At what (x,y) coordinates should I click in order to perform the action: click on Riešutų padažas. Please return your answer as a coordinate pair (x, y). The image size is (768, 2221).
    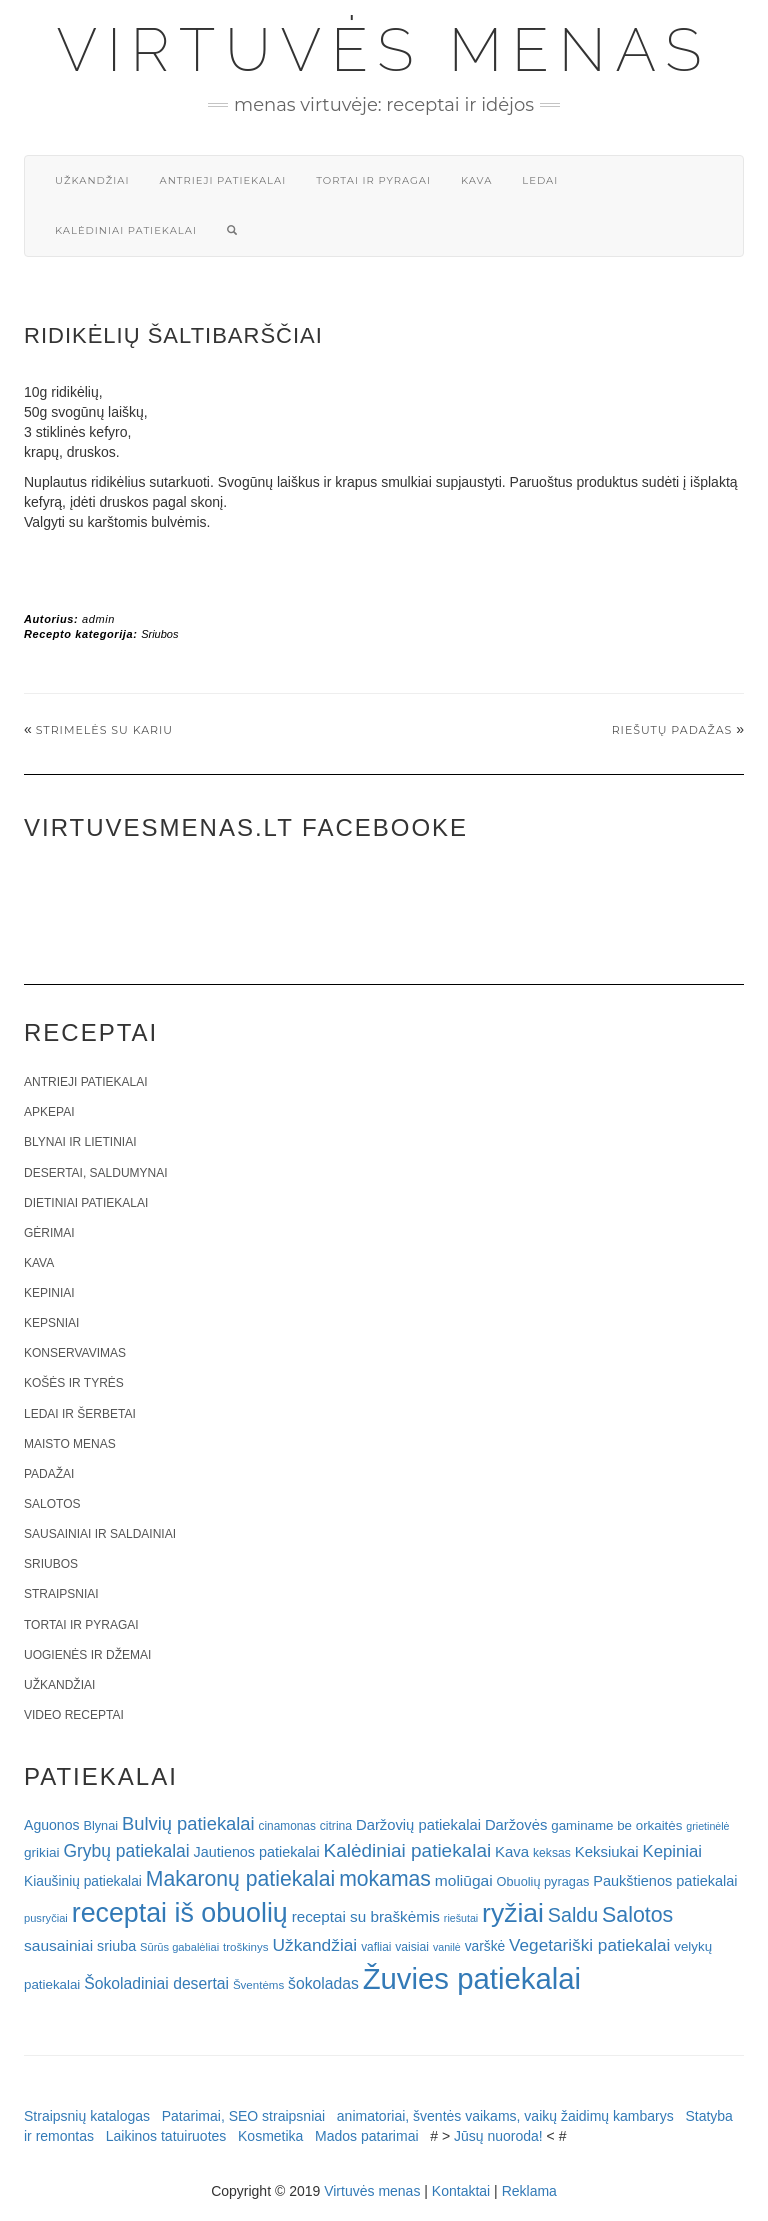
    Looking at the image, I should click on (672, 730).